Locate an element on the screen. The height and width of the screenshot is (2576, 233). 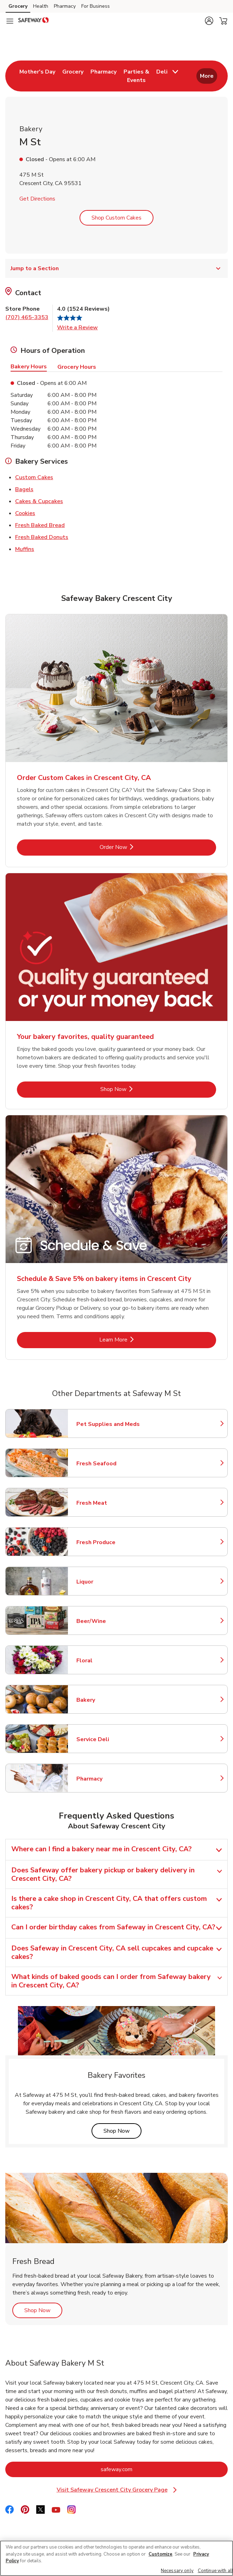
Necessary only is located at coordinates (177, 2570).